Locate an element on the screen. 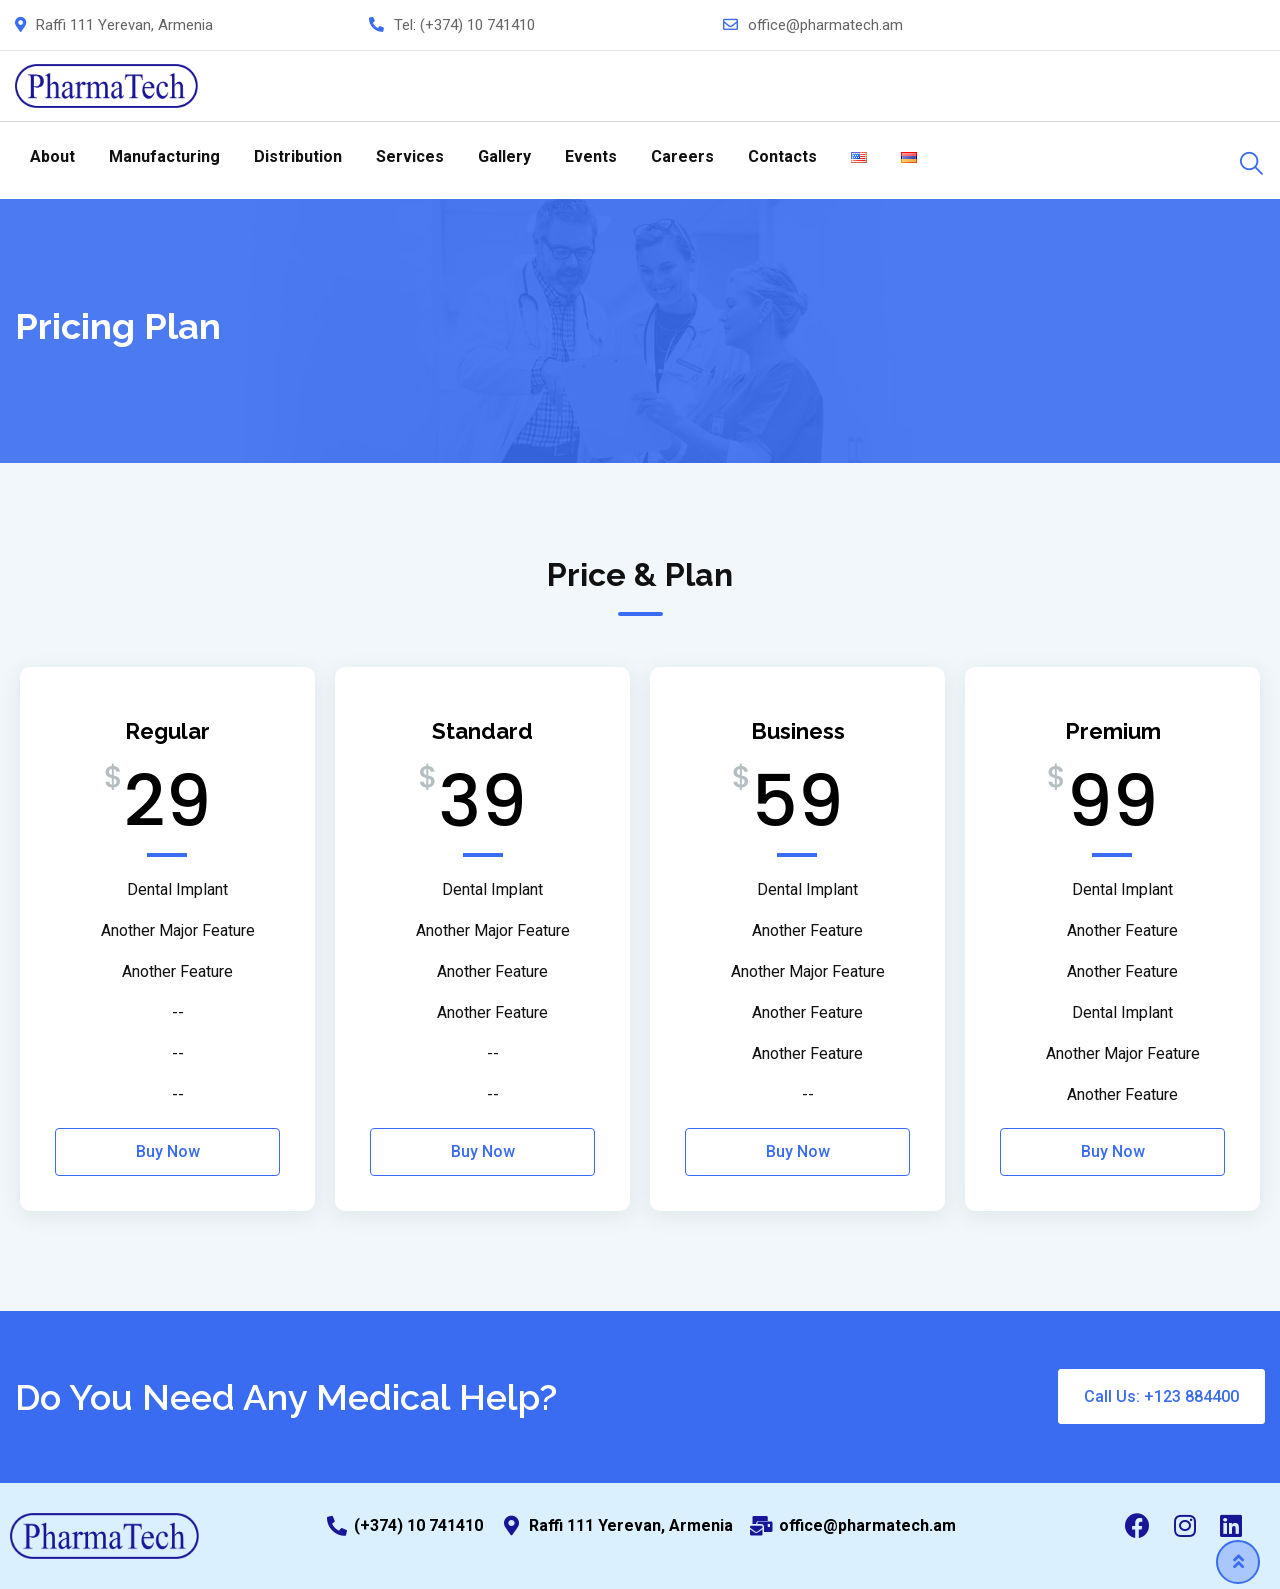  office@pharmatech.am is located at coordinates (825, 25).